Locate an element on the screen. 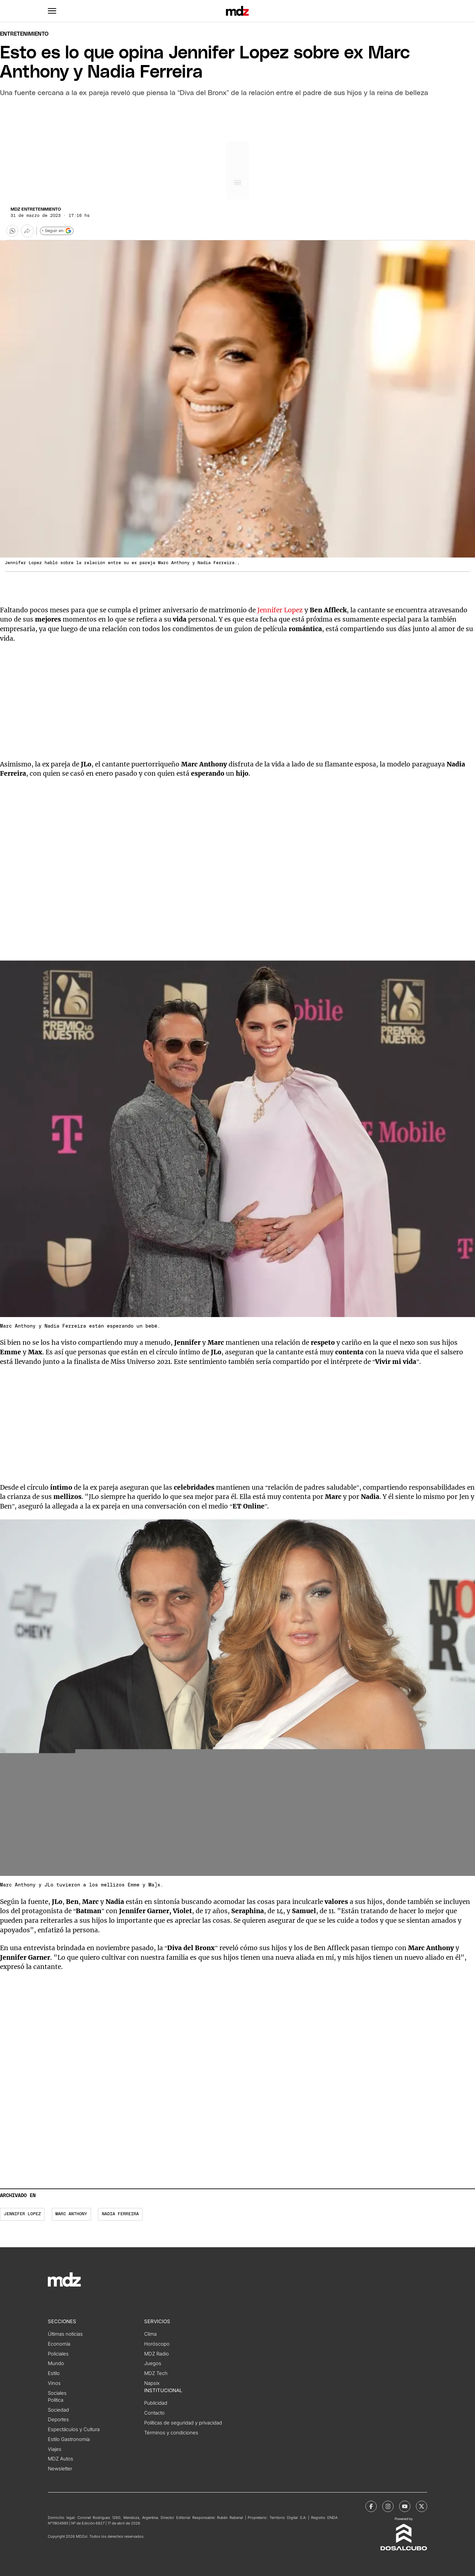 Image resolution: width=475 pixels, height=2576 pixels. Últimas noticias is located at coordinates (65, 2334).